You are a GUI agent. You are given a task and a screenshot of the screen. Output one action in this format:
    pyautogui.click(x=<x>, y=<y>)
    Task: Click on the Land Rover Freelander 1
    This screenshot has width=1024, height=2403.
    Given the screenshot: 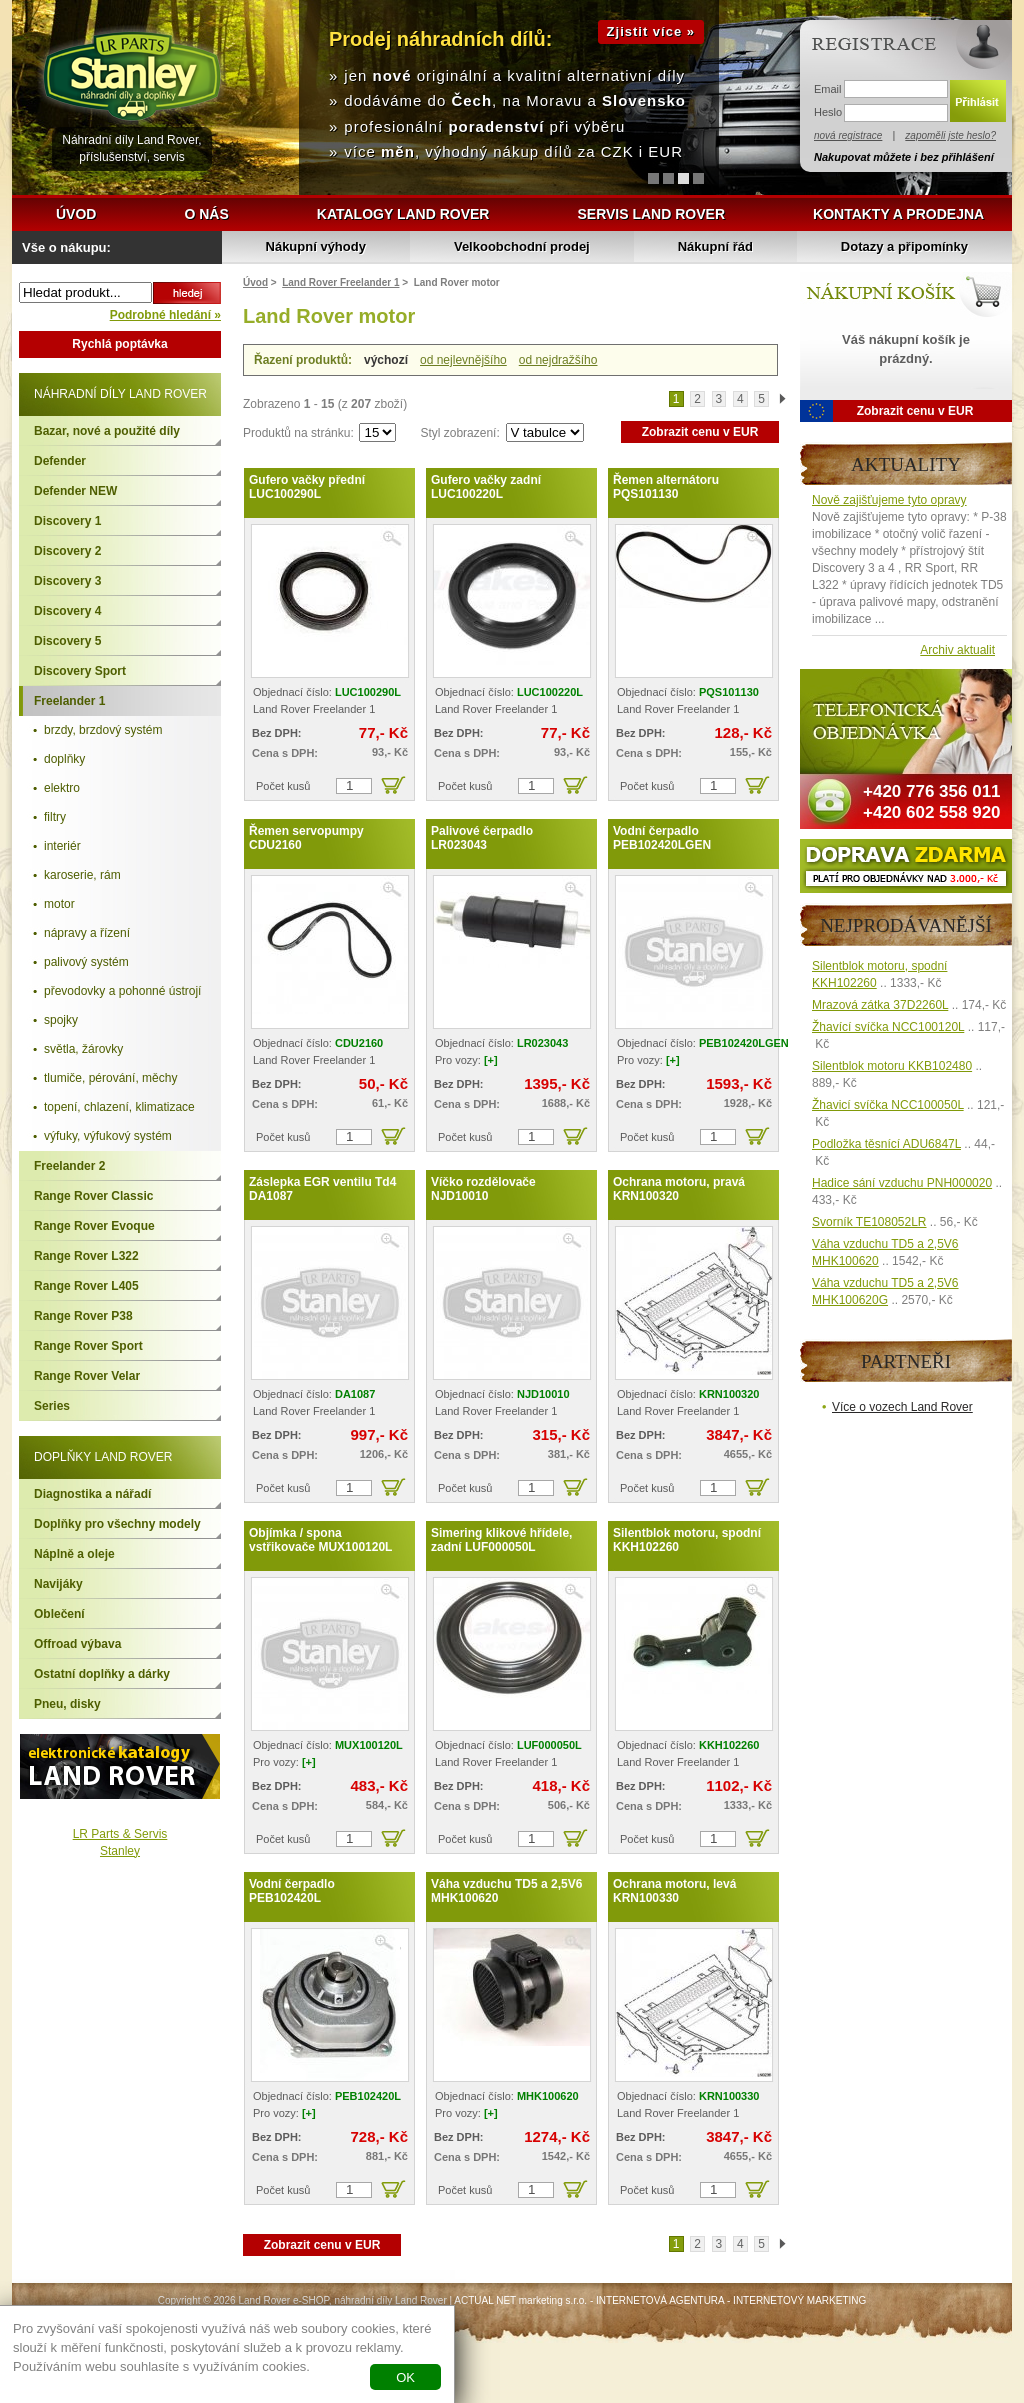 What is the action you would take?
    pyautogui.click(x=340, y=282)
    